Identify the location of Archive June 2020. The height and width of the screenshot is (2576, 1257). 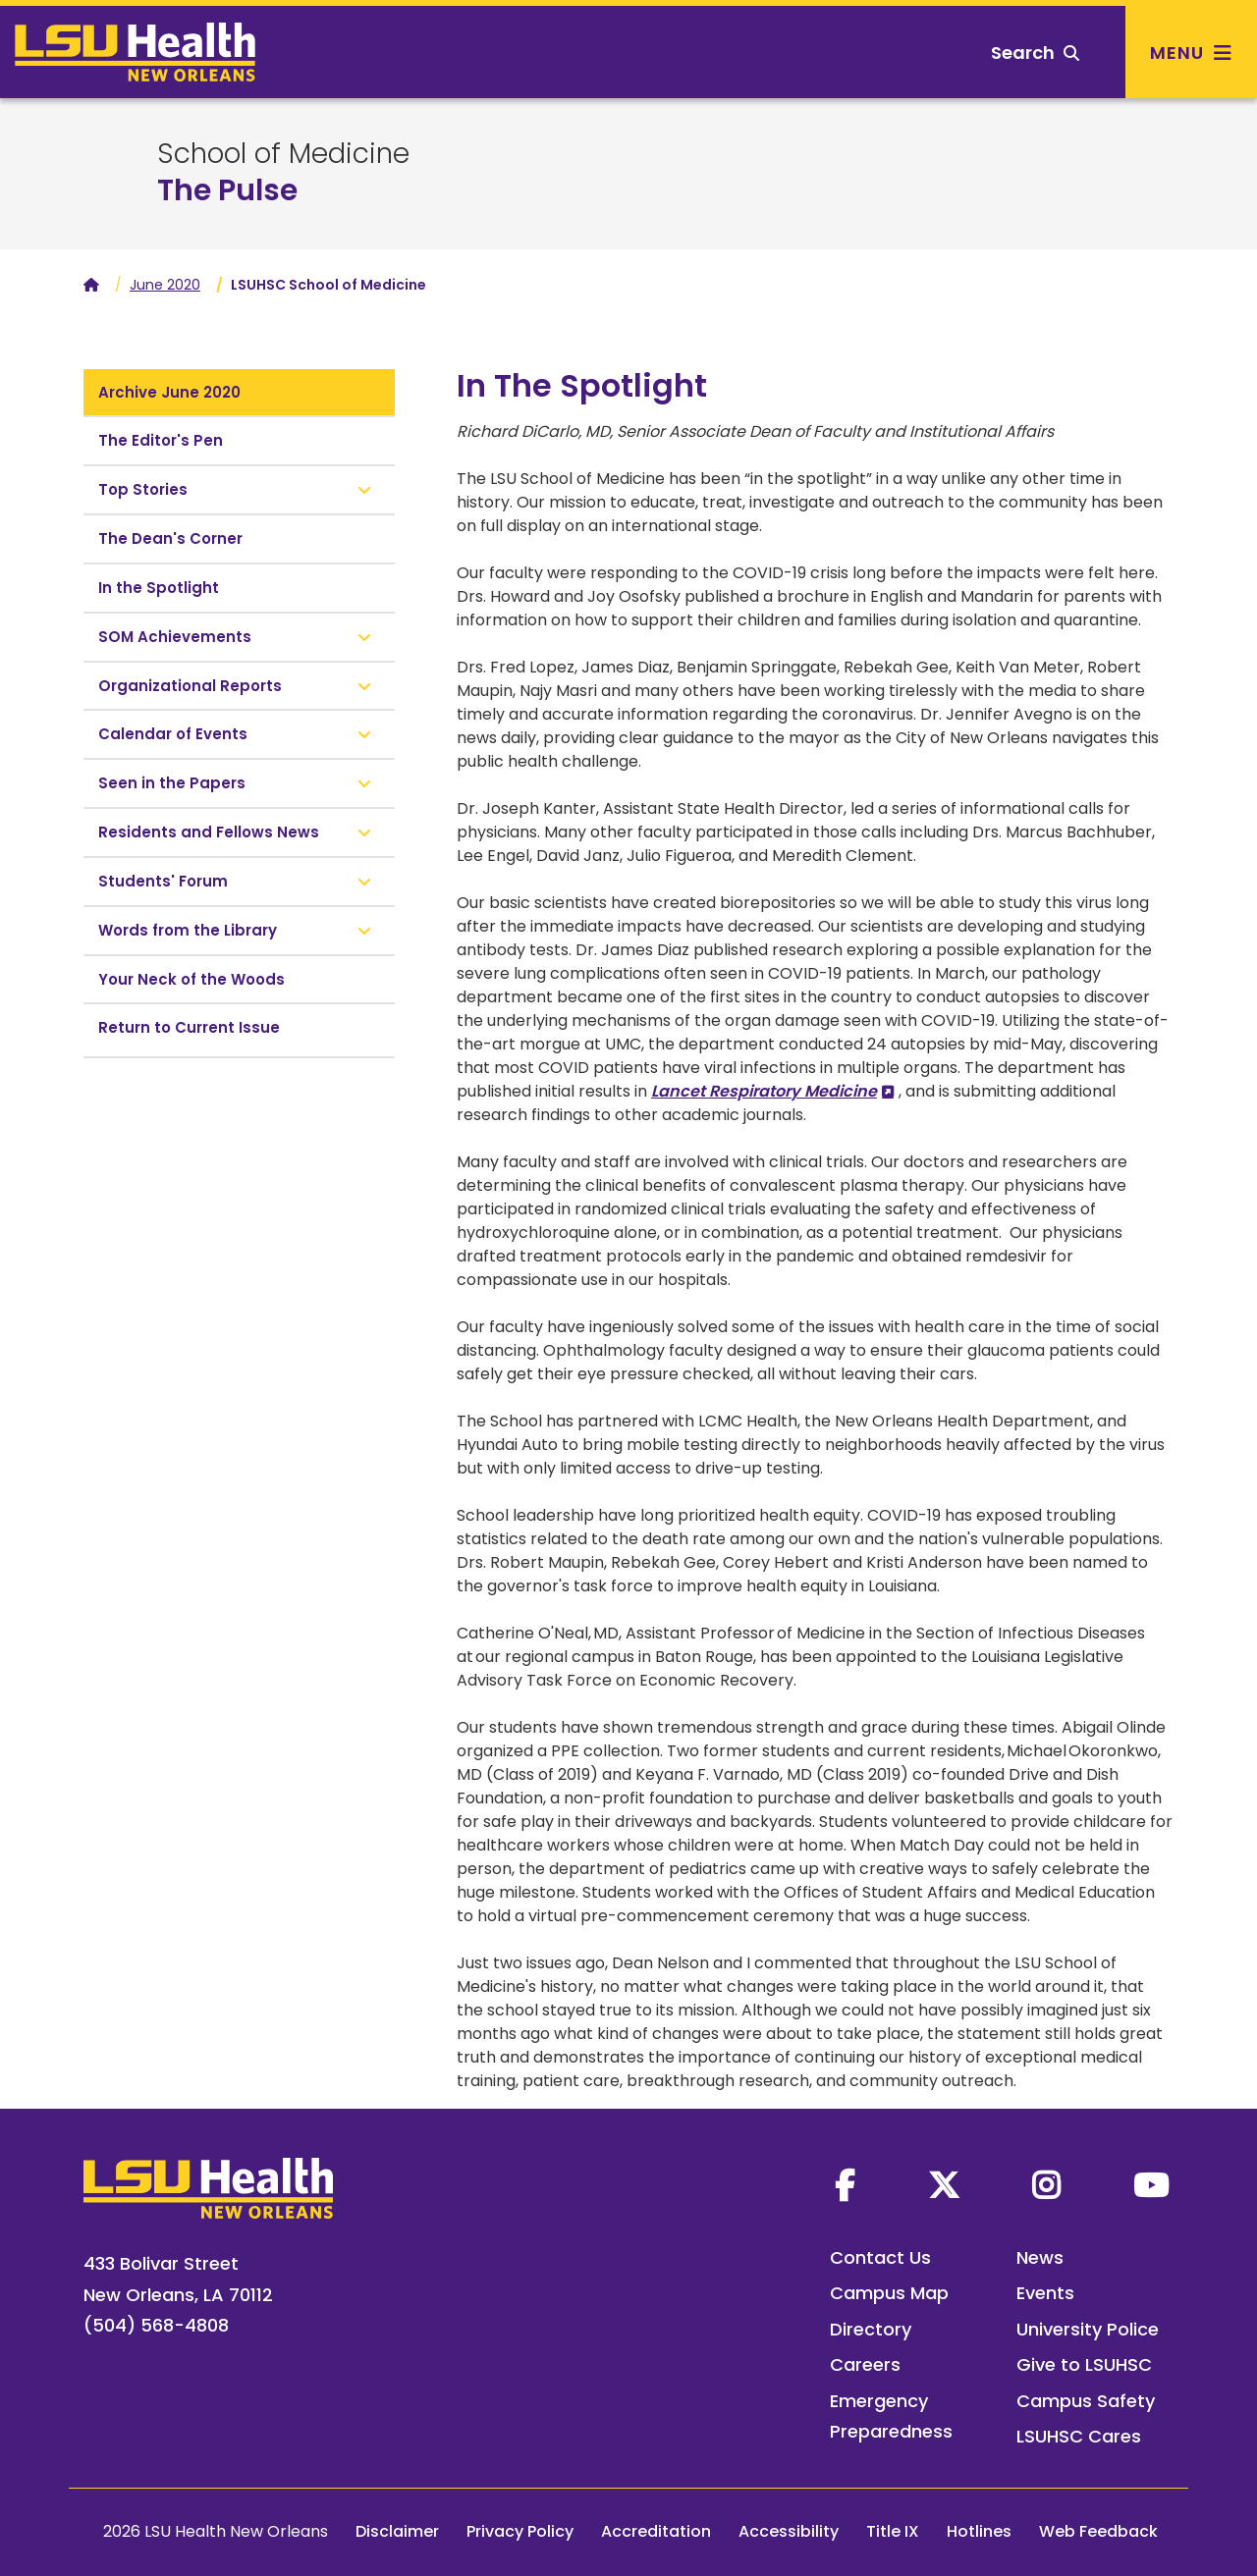
(169, 392).